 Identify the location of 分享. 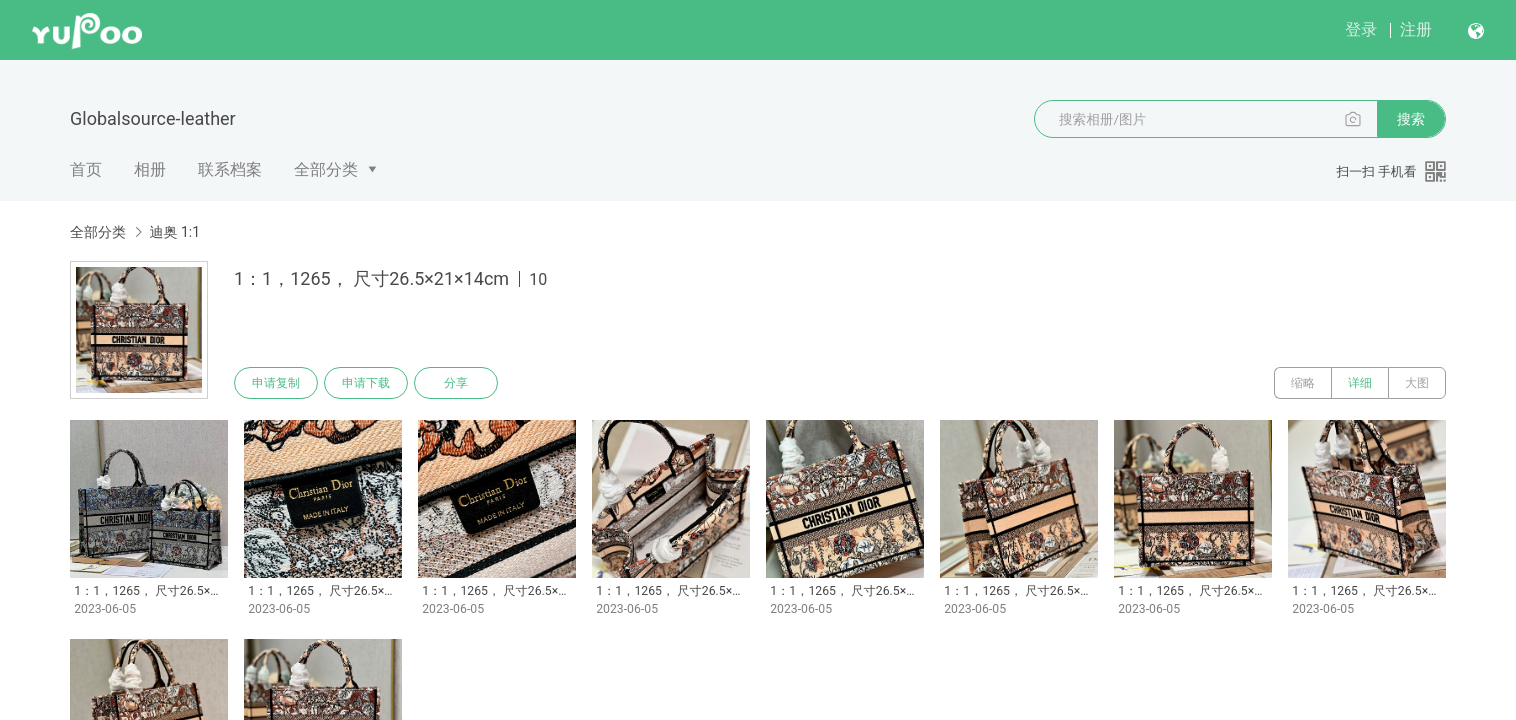
(456, 383).